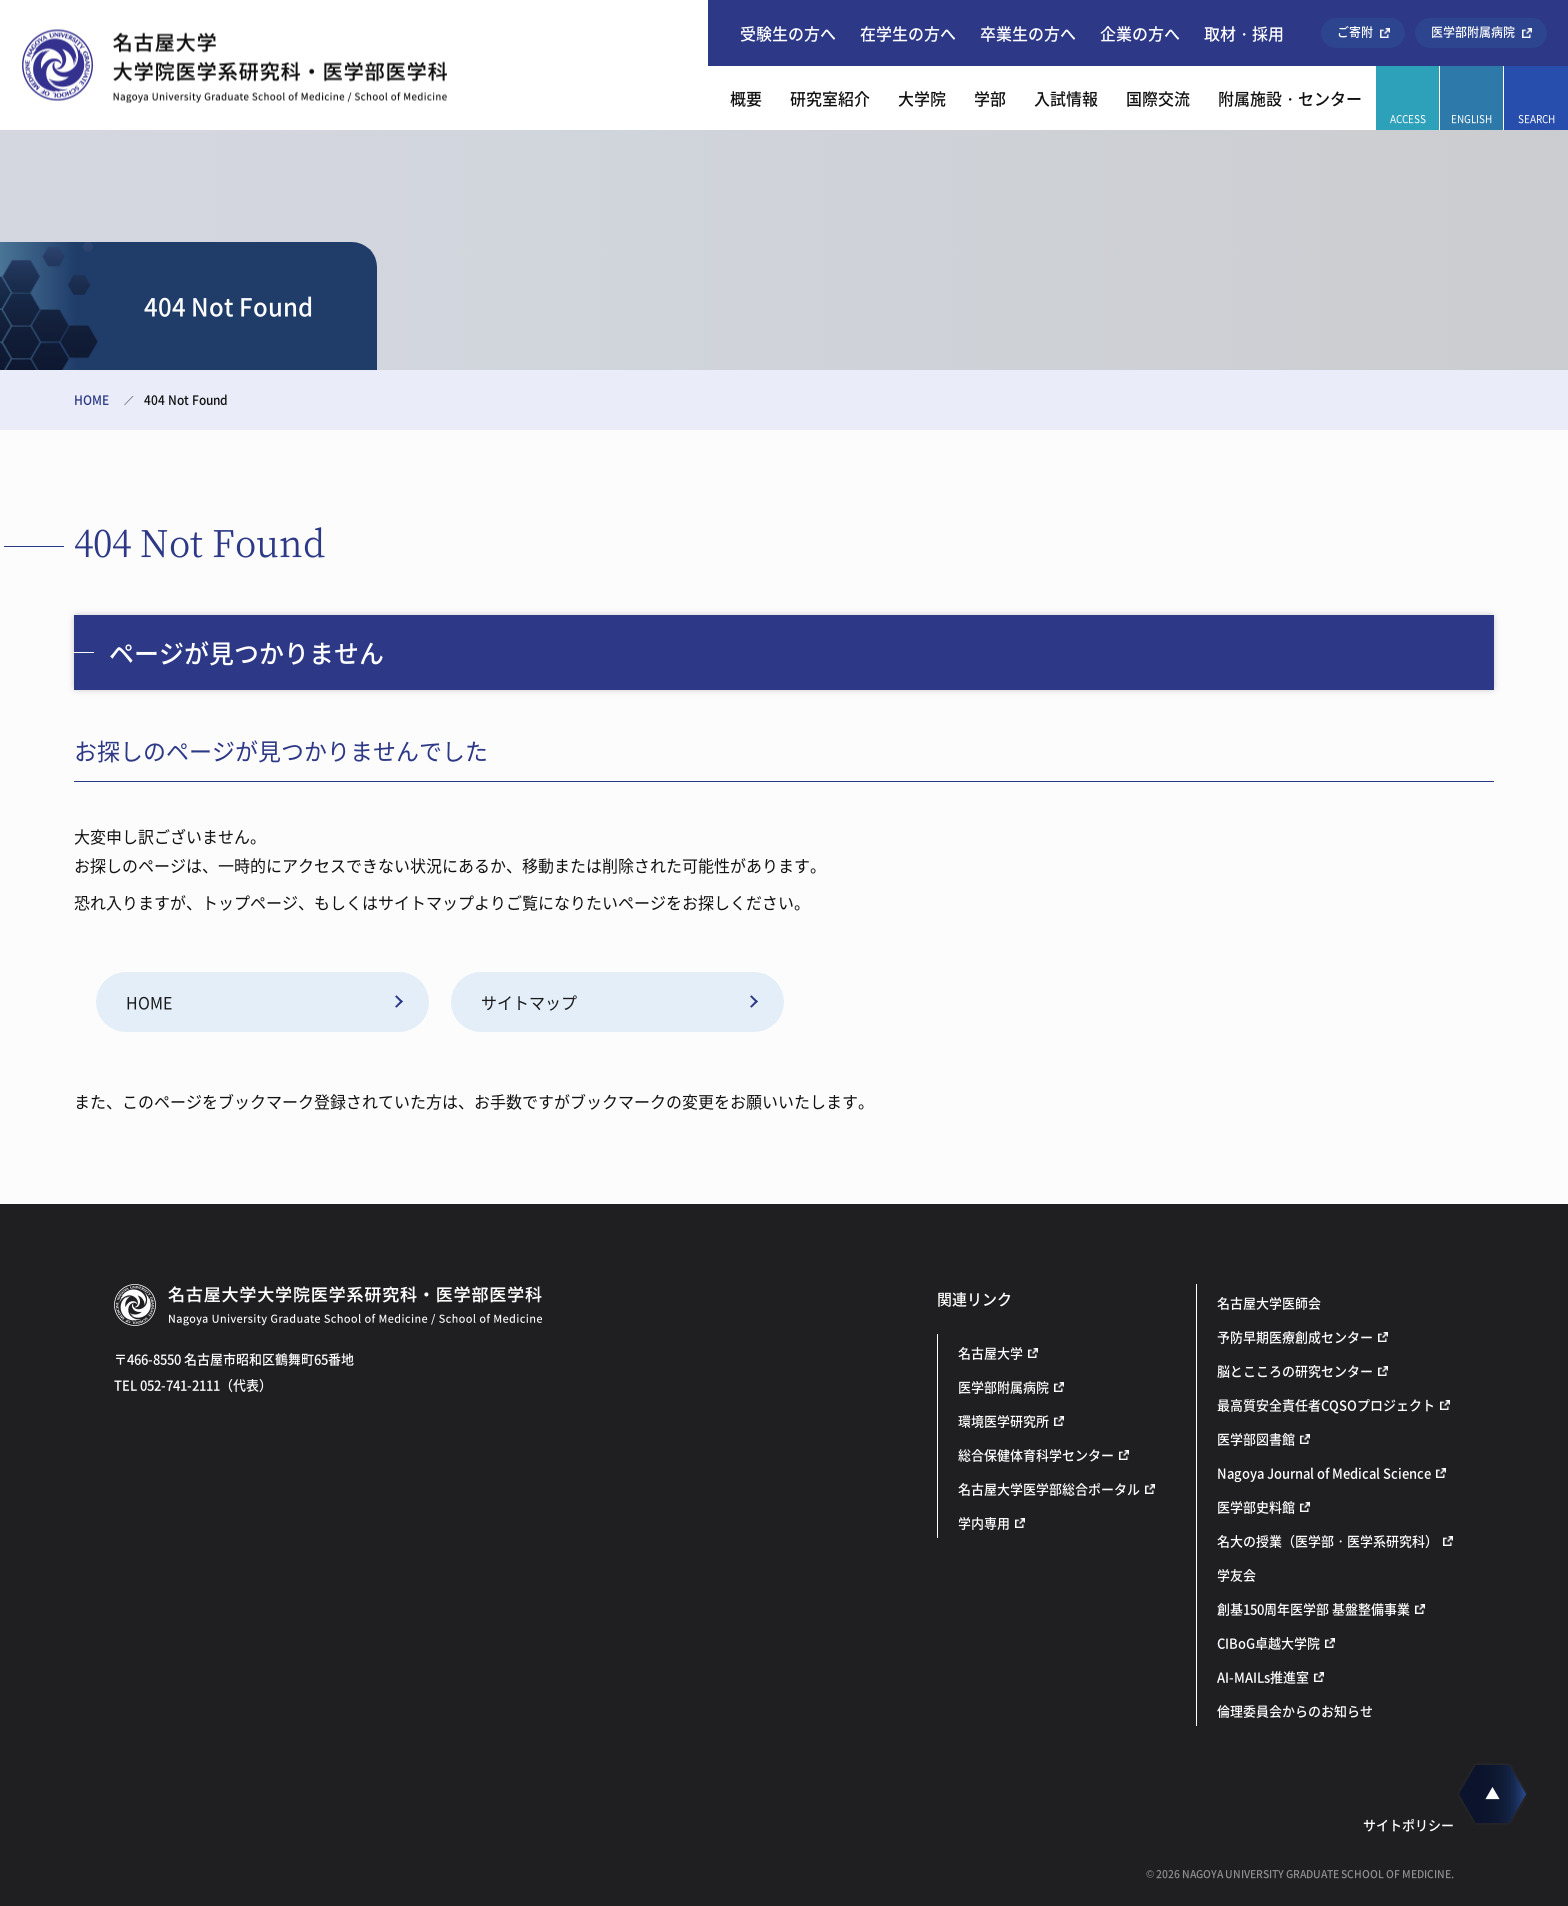  What do you see at coordinates (984, 1522) in the screenshot?
I see `学内専用` at bounding box center [984, 1522].